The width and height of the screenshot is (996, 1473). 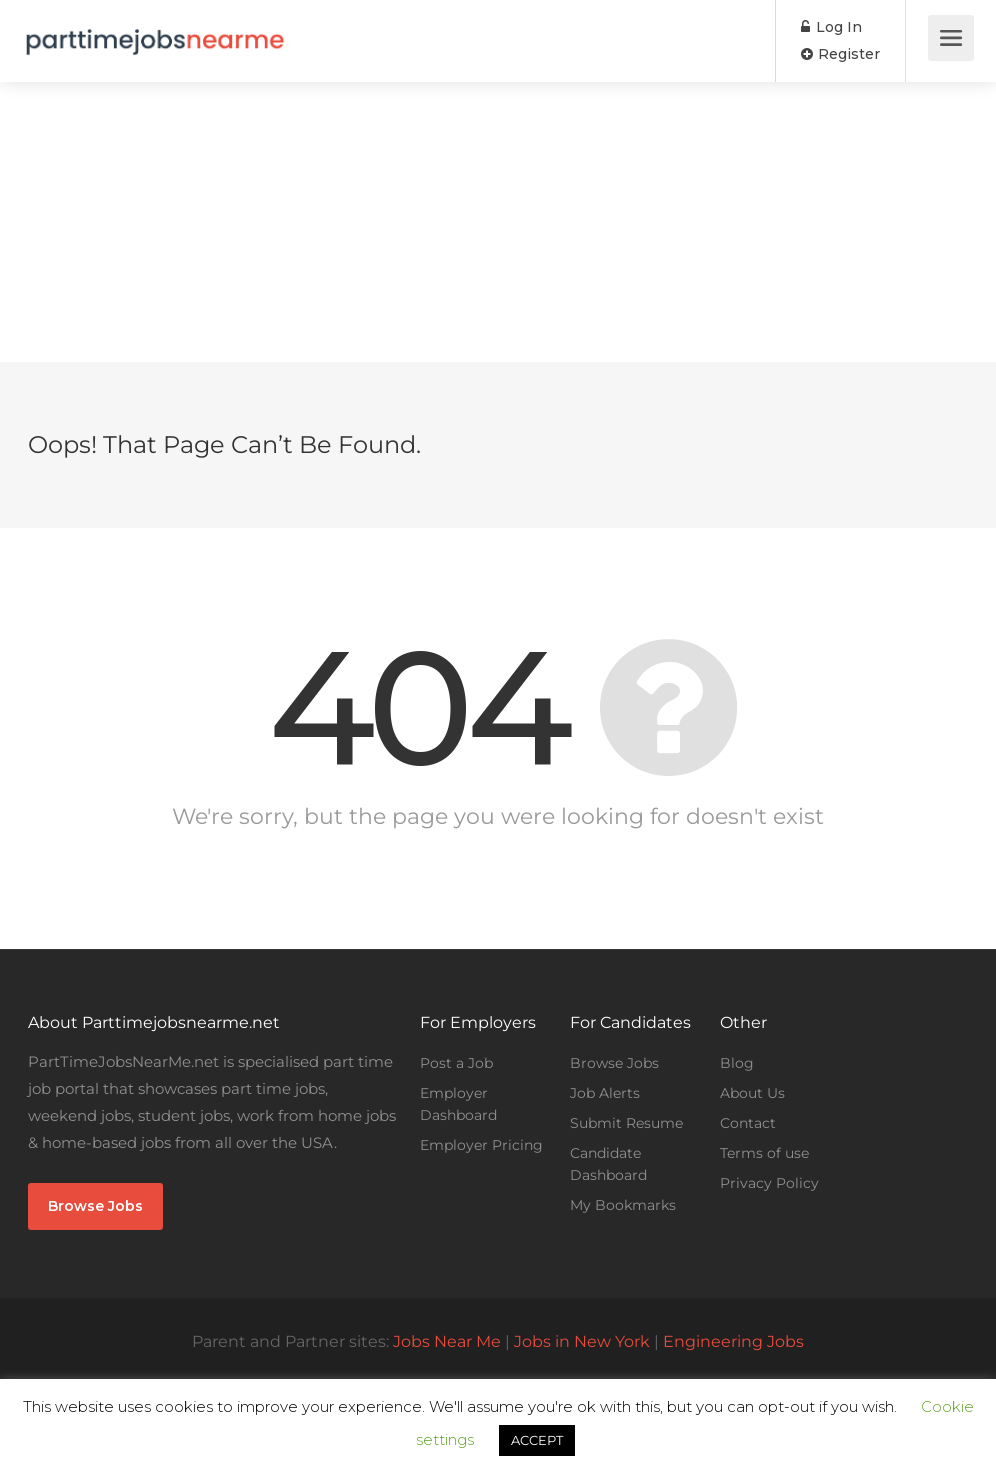 I want to click on Submit Resume, so click(x=626, y=1123).